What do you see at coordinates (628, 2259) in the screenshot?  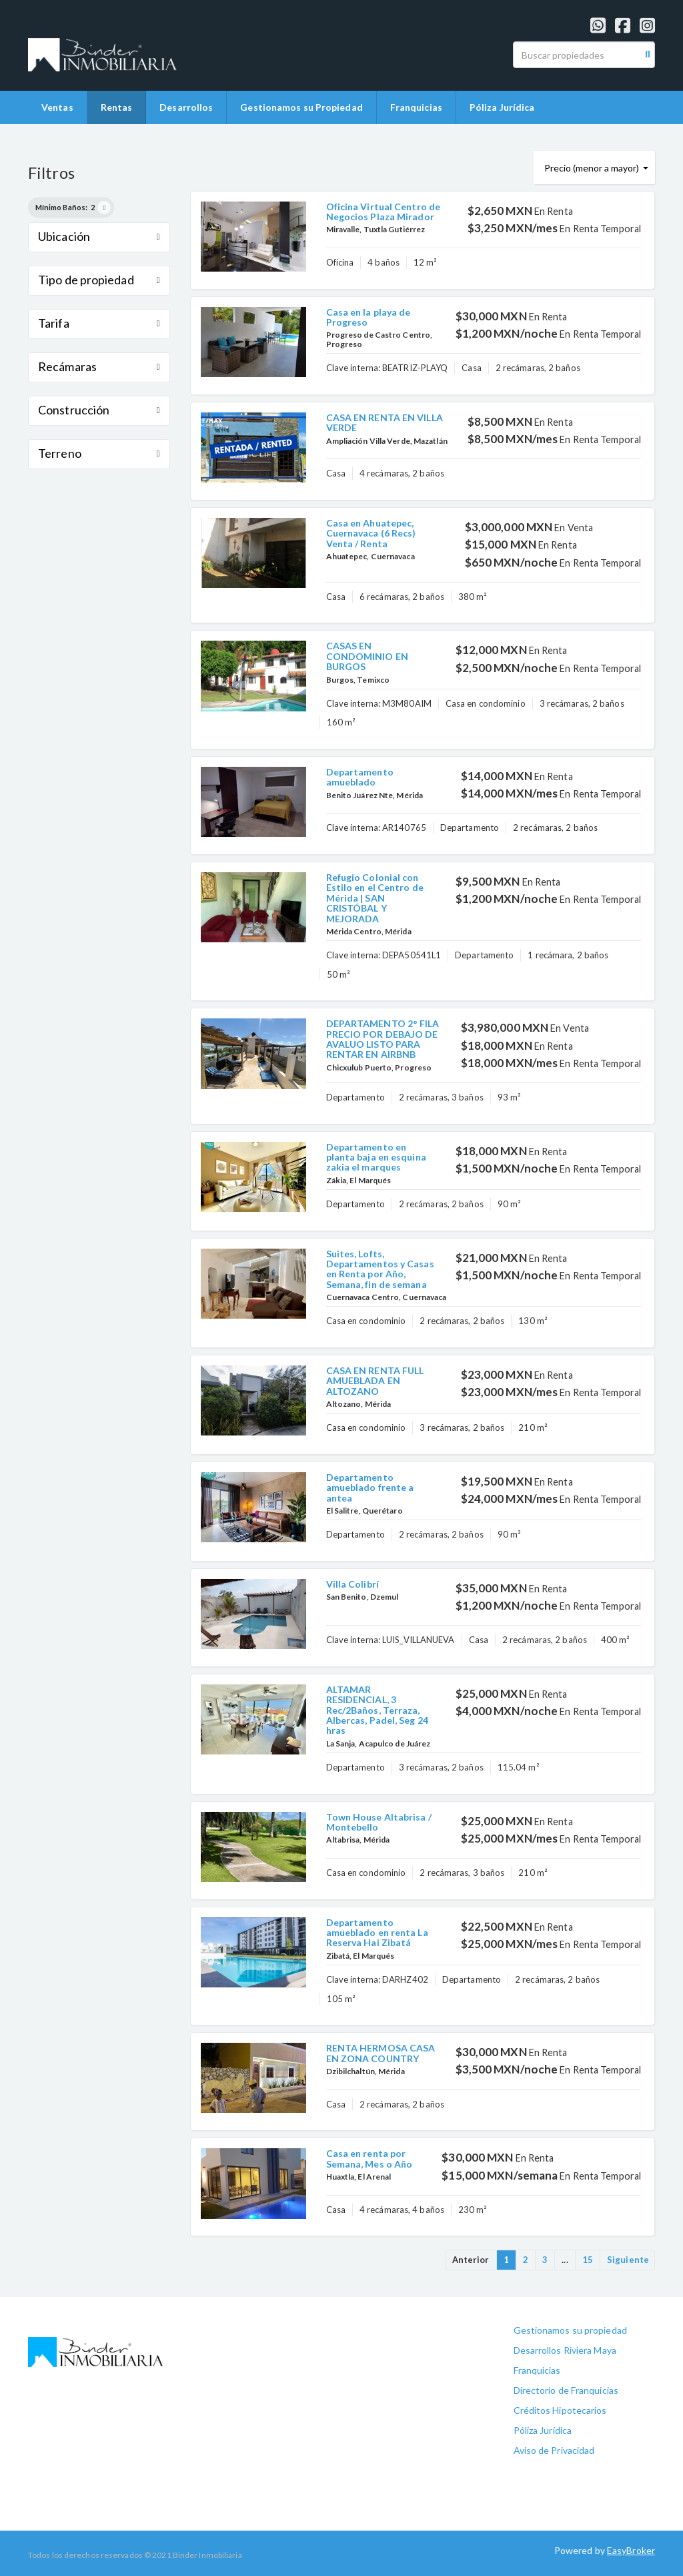 I see `Siguiente` at bounding box center [628, 2259].